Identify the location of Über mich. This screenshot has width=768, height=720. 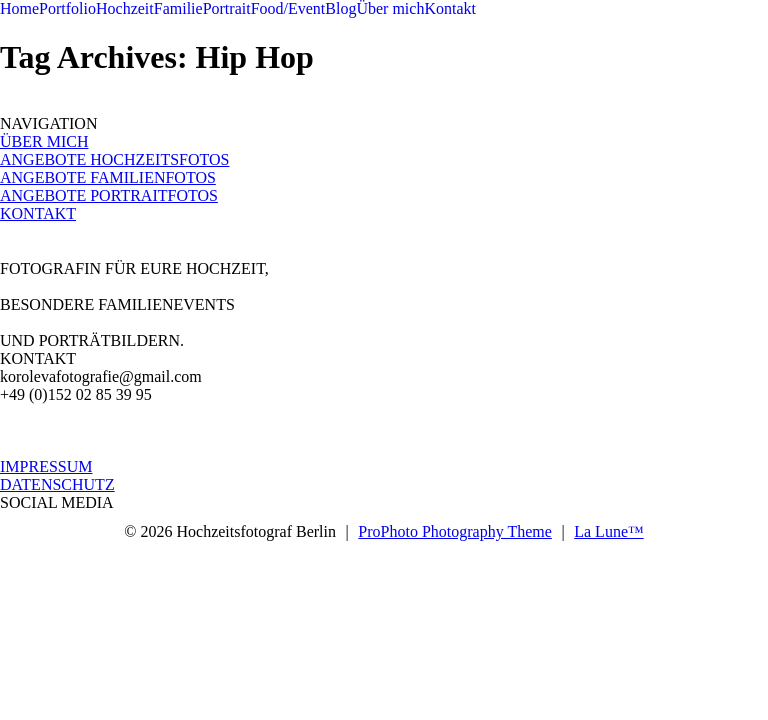
(390, 8).